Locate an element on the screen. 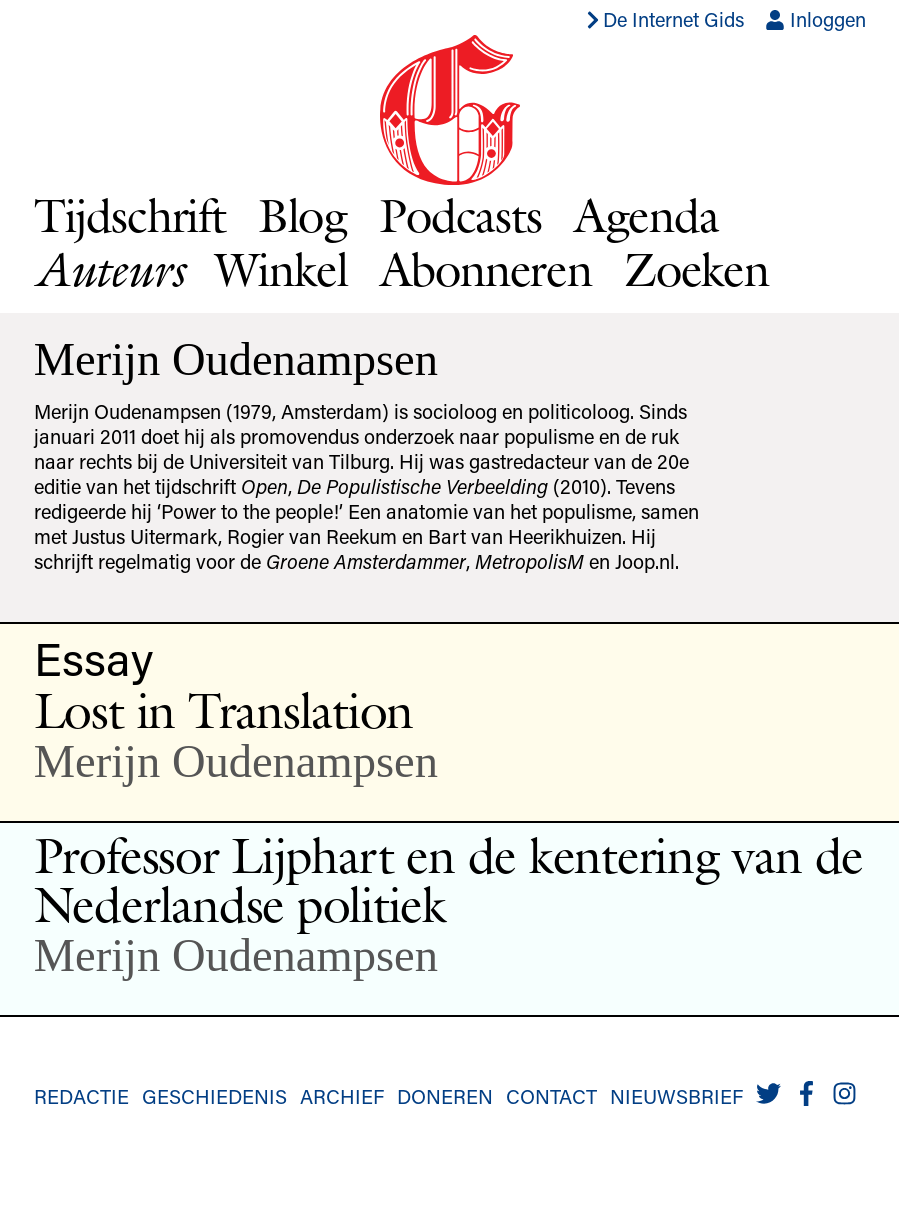 This screenshot has width=899, height=1207. Archief is located at coordinates (342, 1096).